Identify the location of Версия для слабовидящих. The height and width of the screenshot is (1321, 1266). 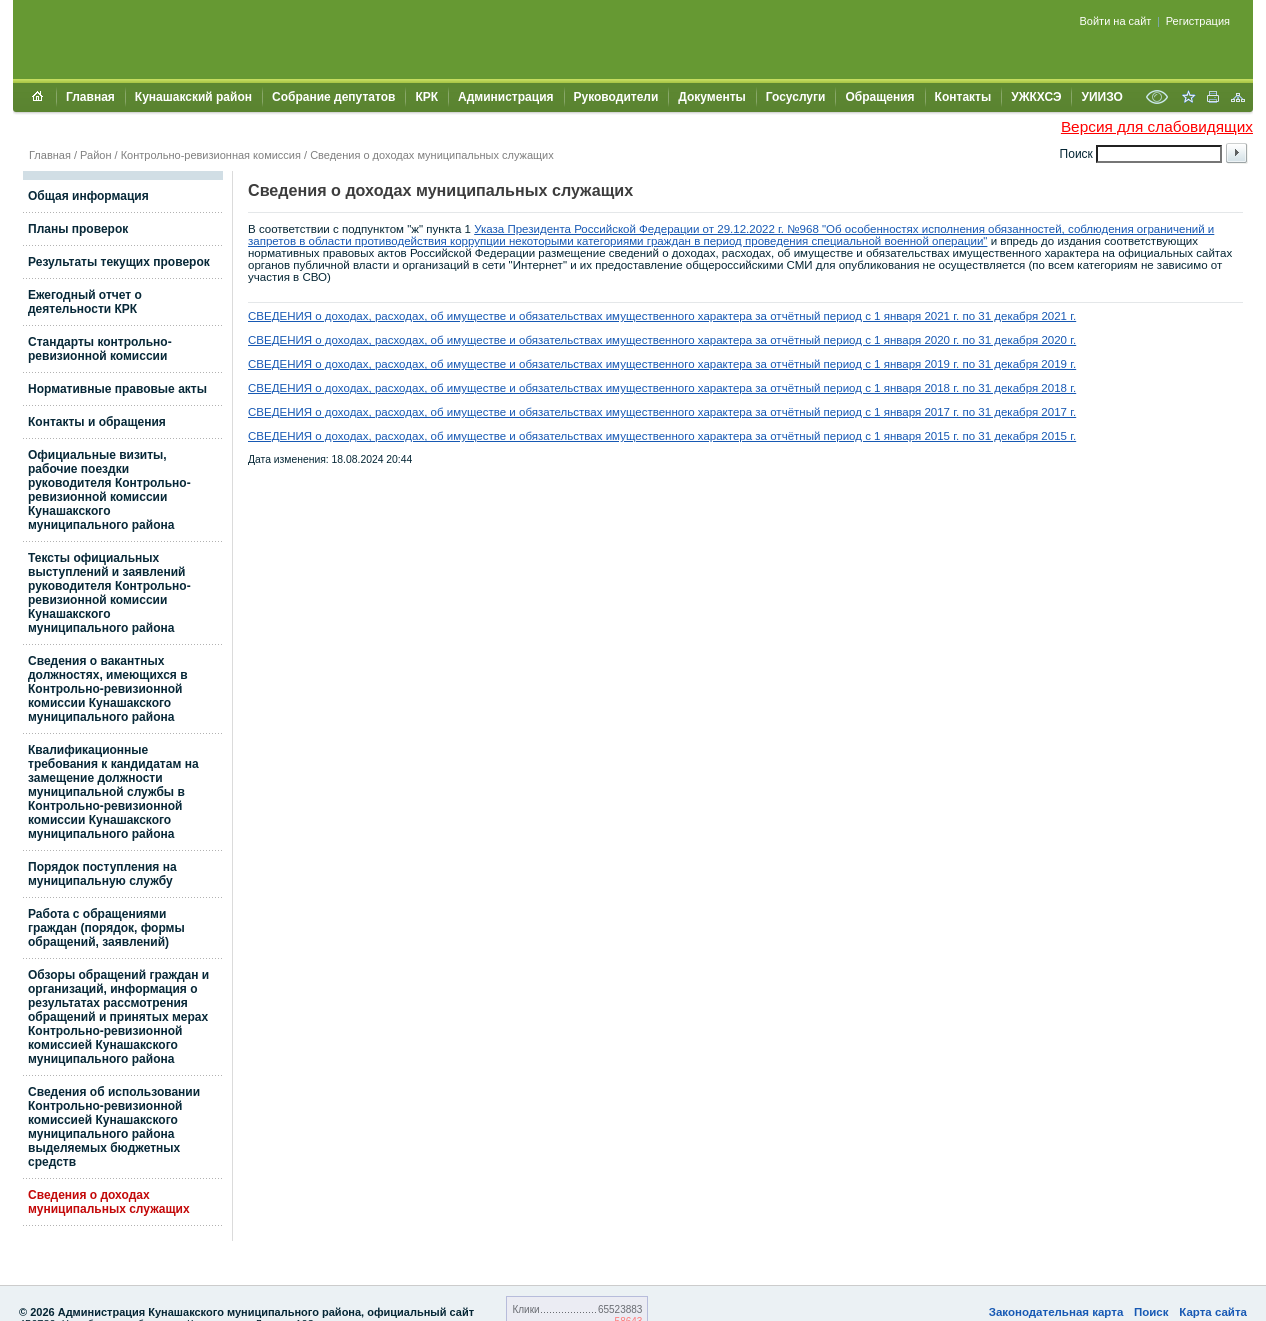
(1157, 126).